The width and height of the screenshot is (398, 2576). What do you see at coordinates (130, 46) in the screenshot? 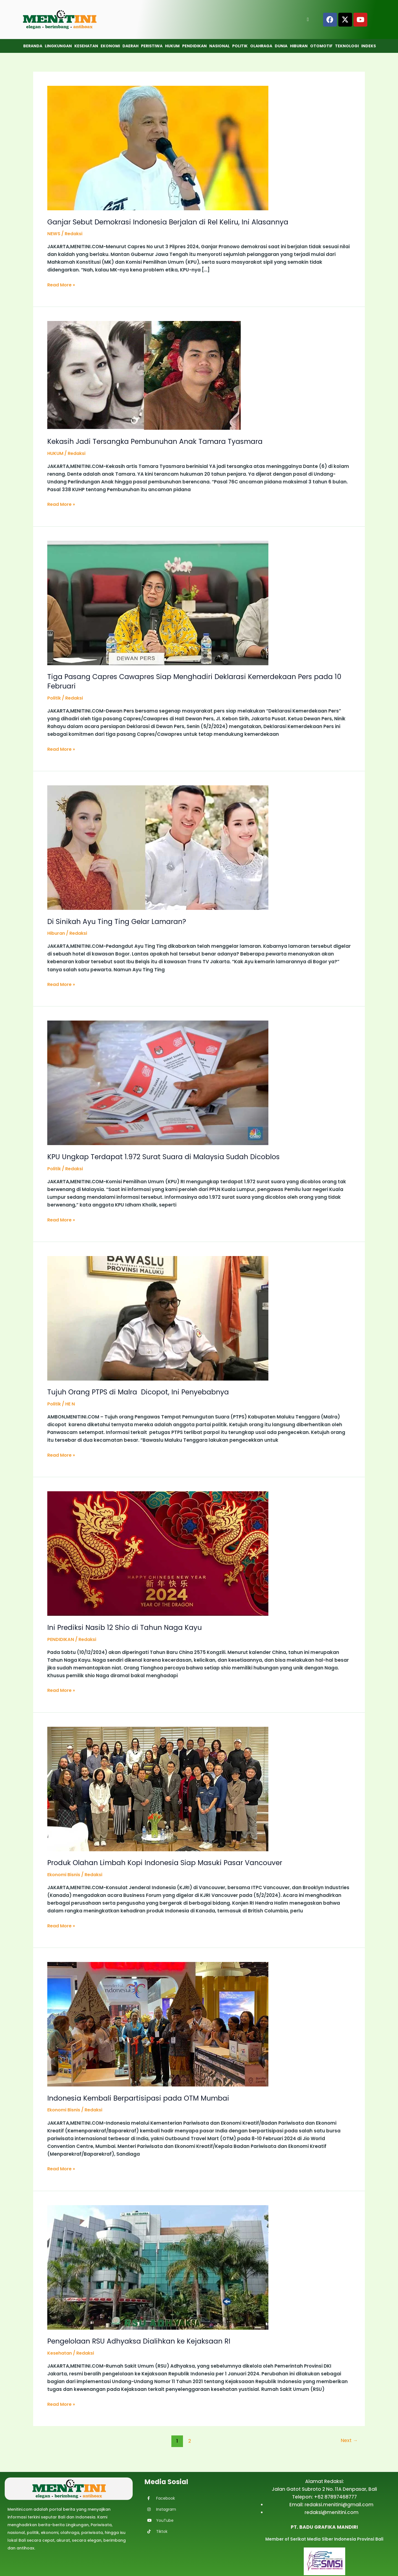
I see `Daerah` at bounding box center [130, 46].